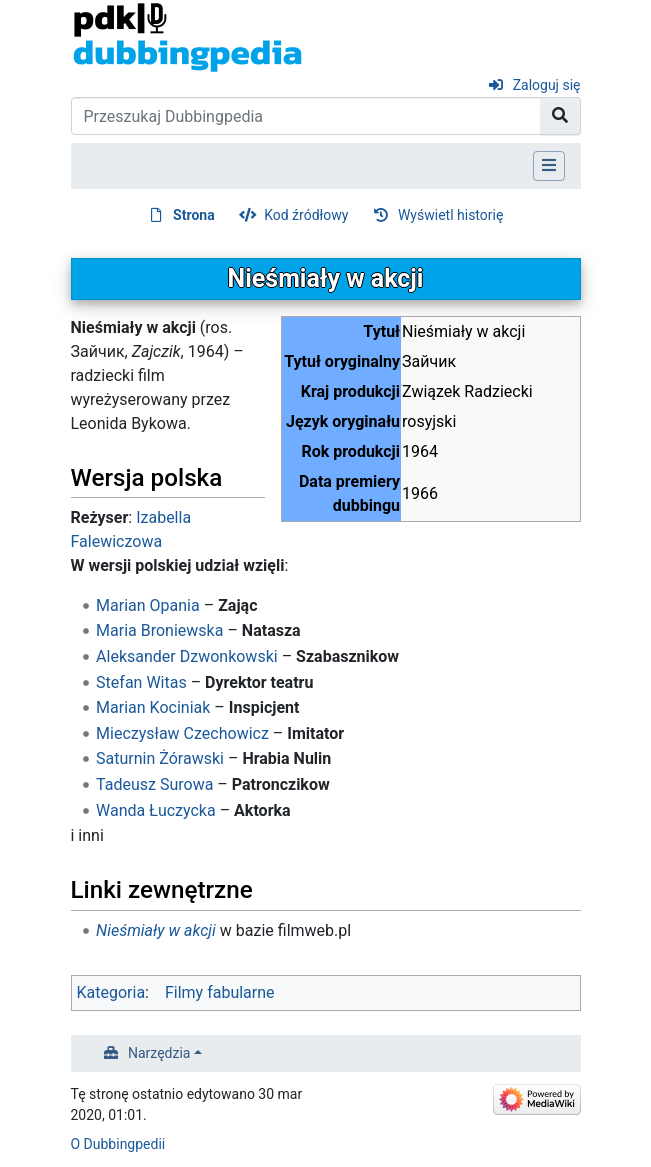  I want to click on Wyświetl historię, so click(450, 215).